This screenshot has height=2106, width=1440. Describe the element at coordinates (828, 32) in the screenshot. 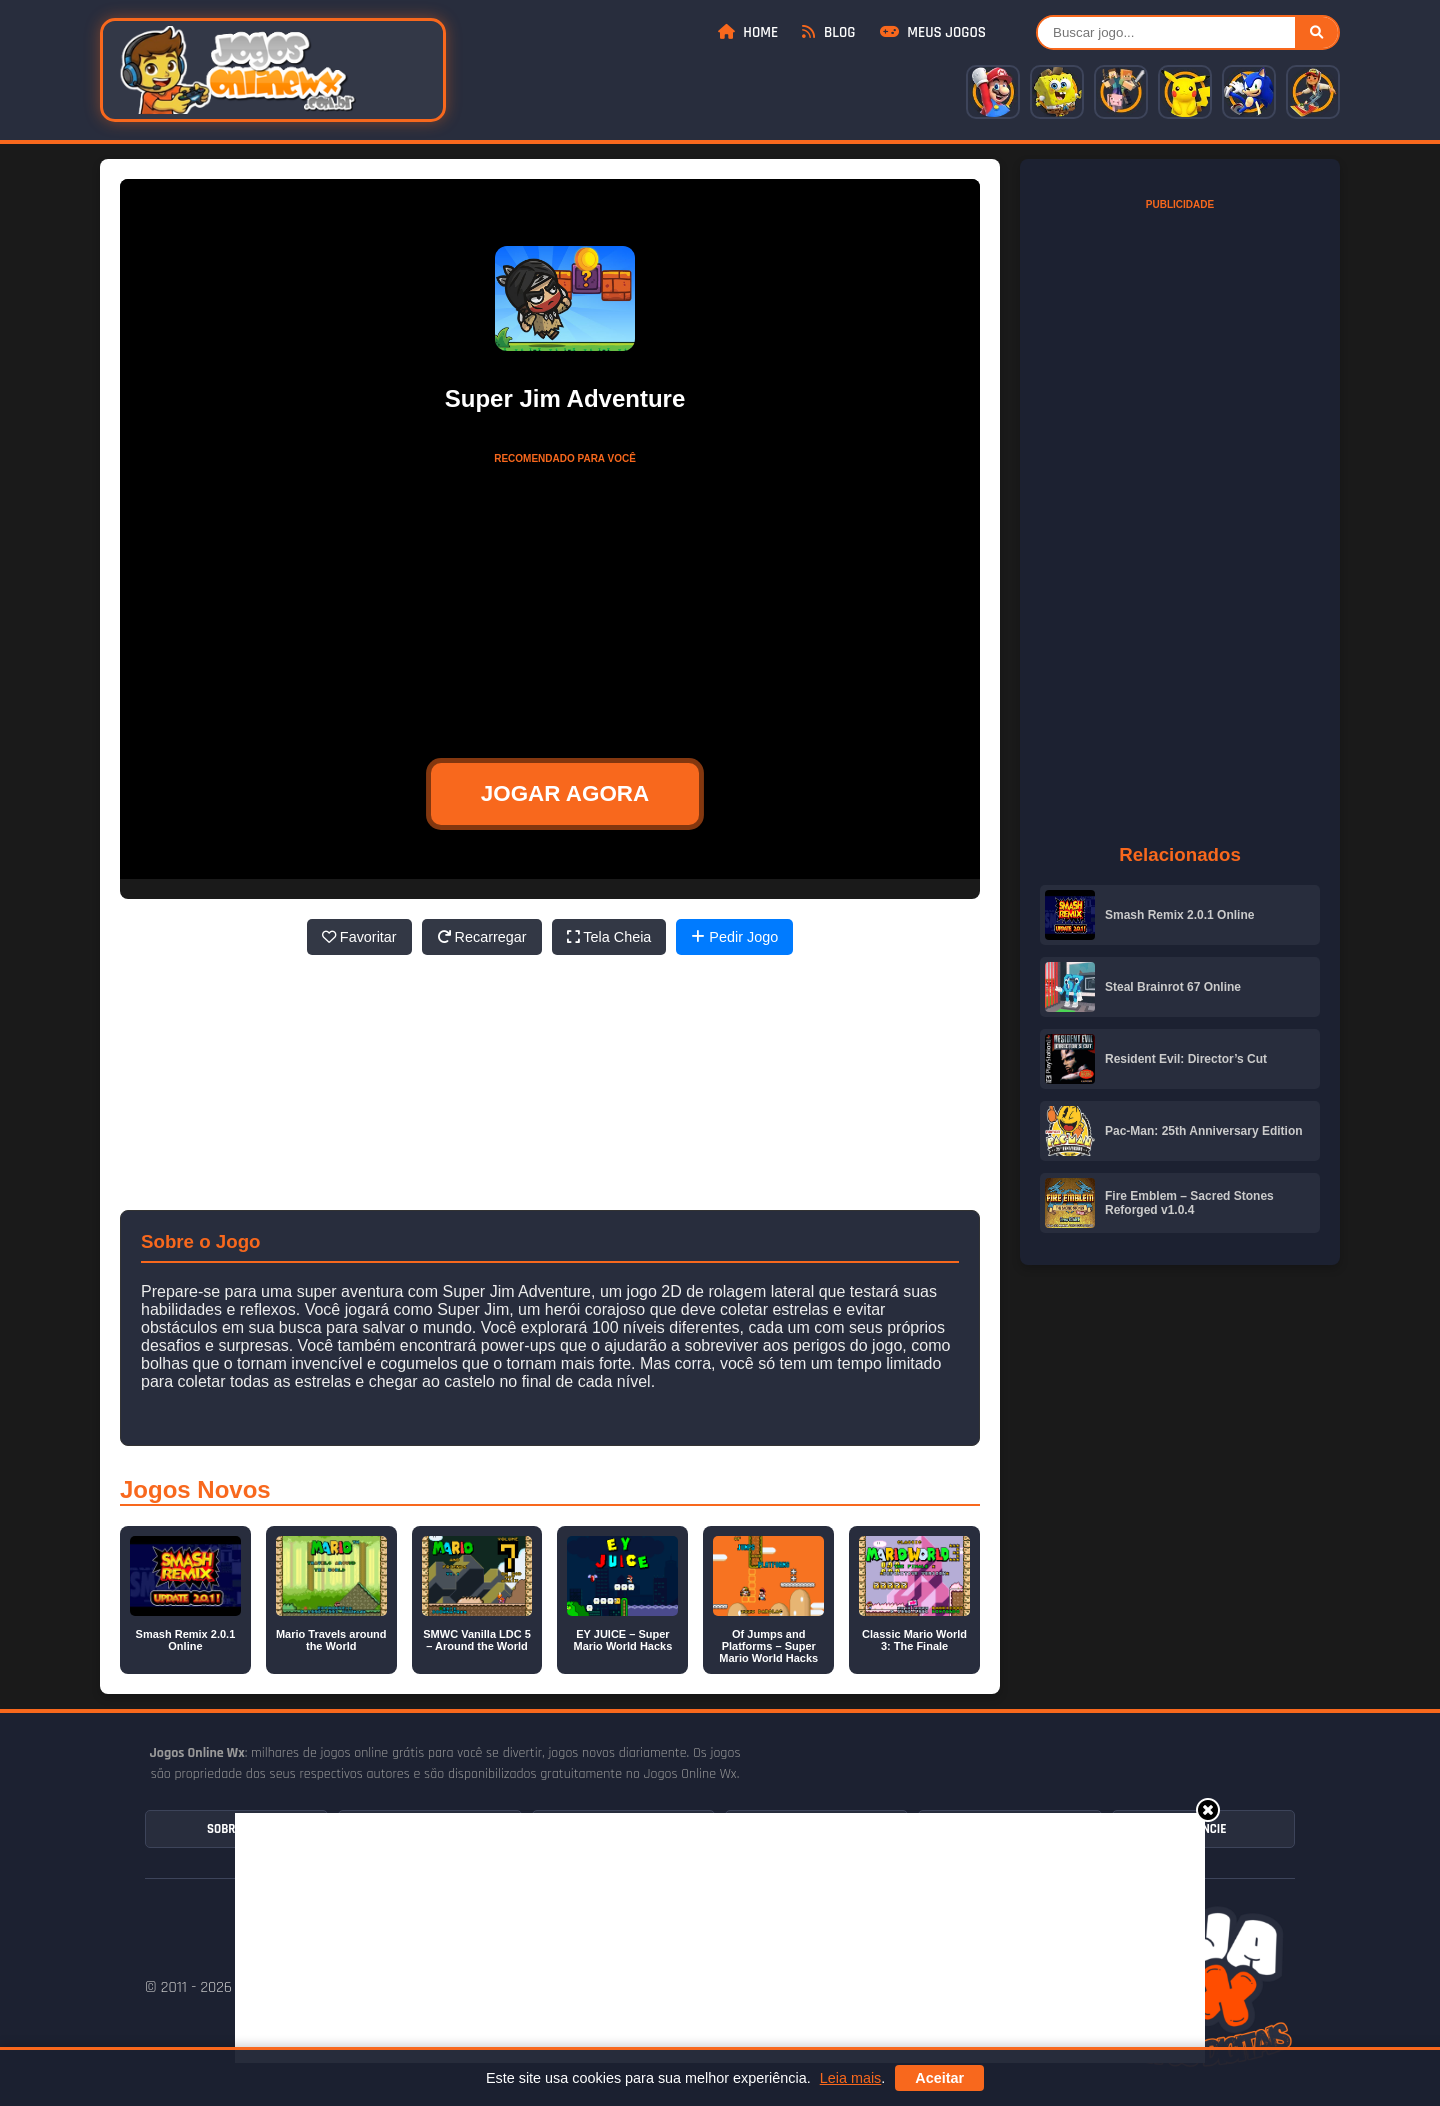

I see `Blog` at that location.